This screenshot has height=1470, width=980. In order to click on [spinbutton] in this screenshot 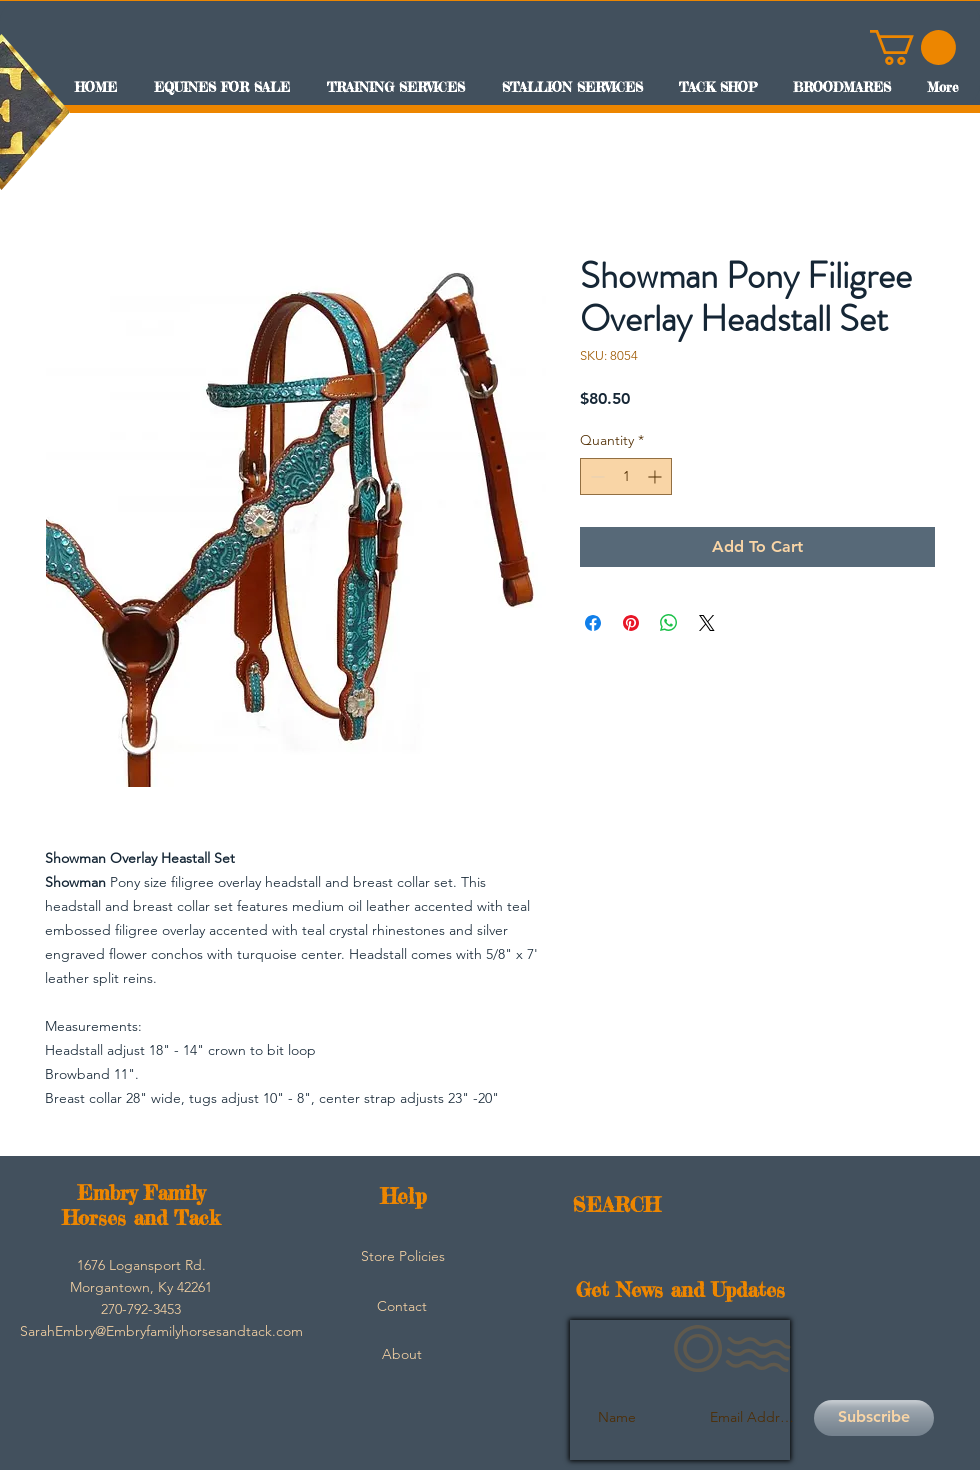, I will do `click(626, 476)`.